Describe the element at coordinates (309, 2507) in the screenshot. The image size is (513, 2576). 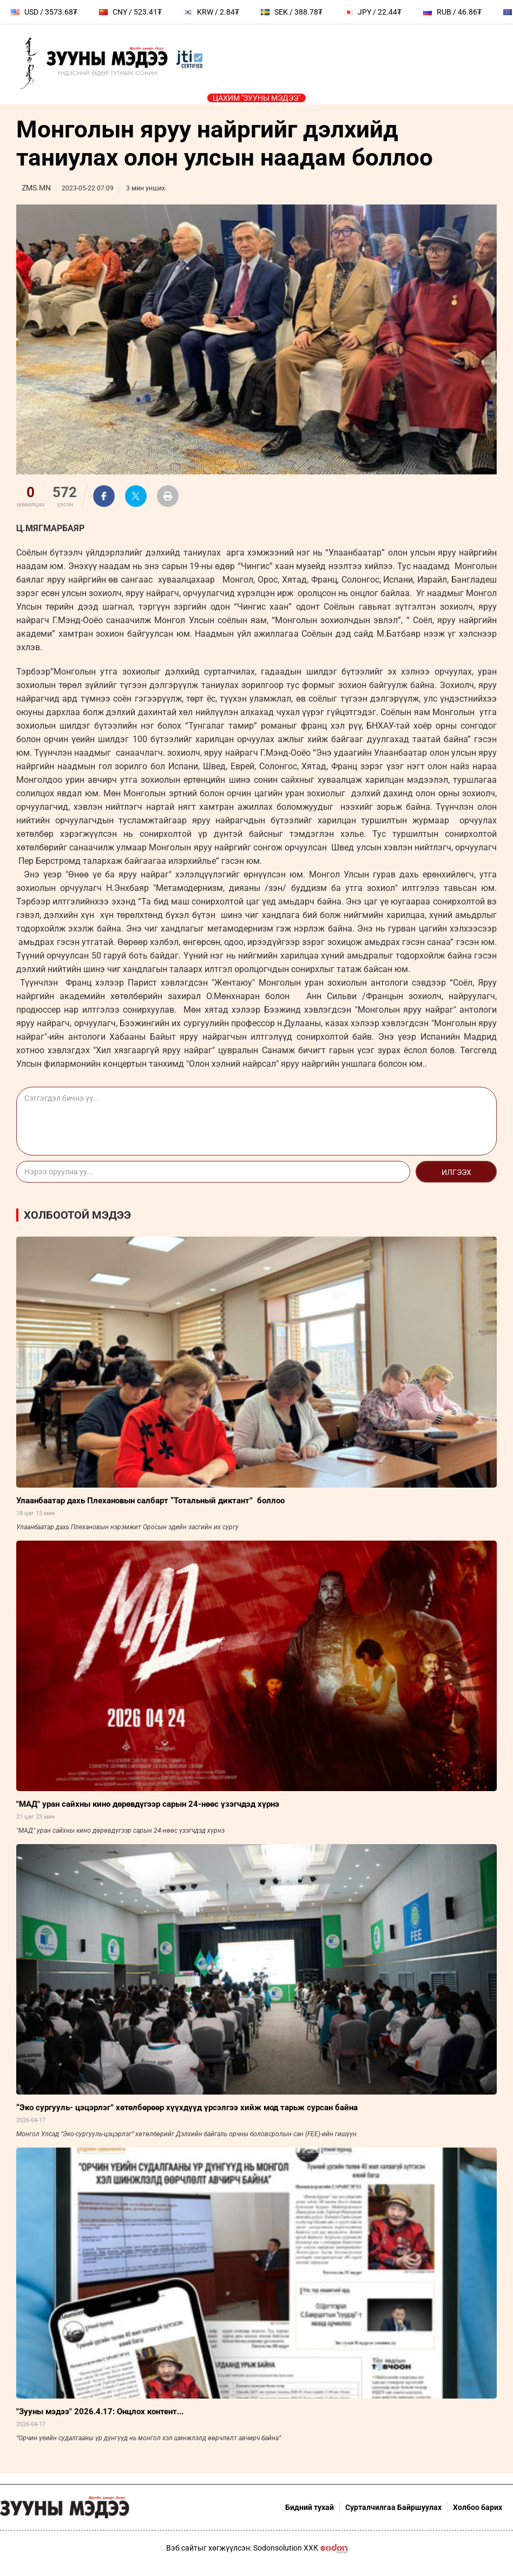
I see `Бидний тухай` at that location.